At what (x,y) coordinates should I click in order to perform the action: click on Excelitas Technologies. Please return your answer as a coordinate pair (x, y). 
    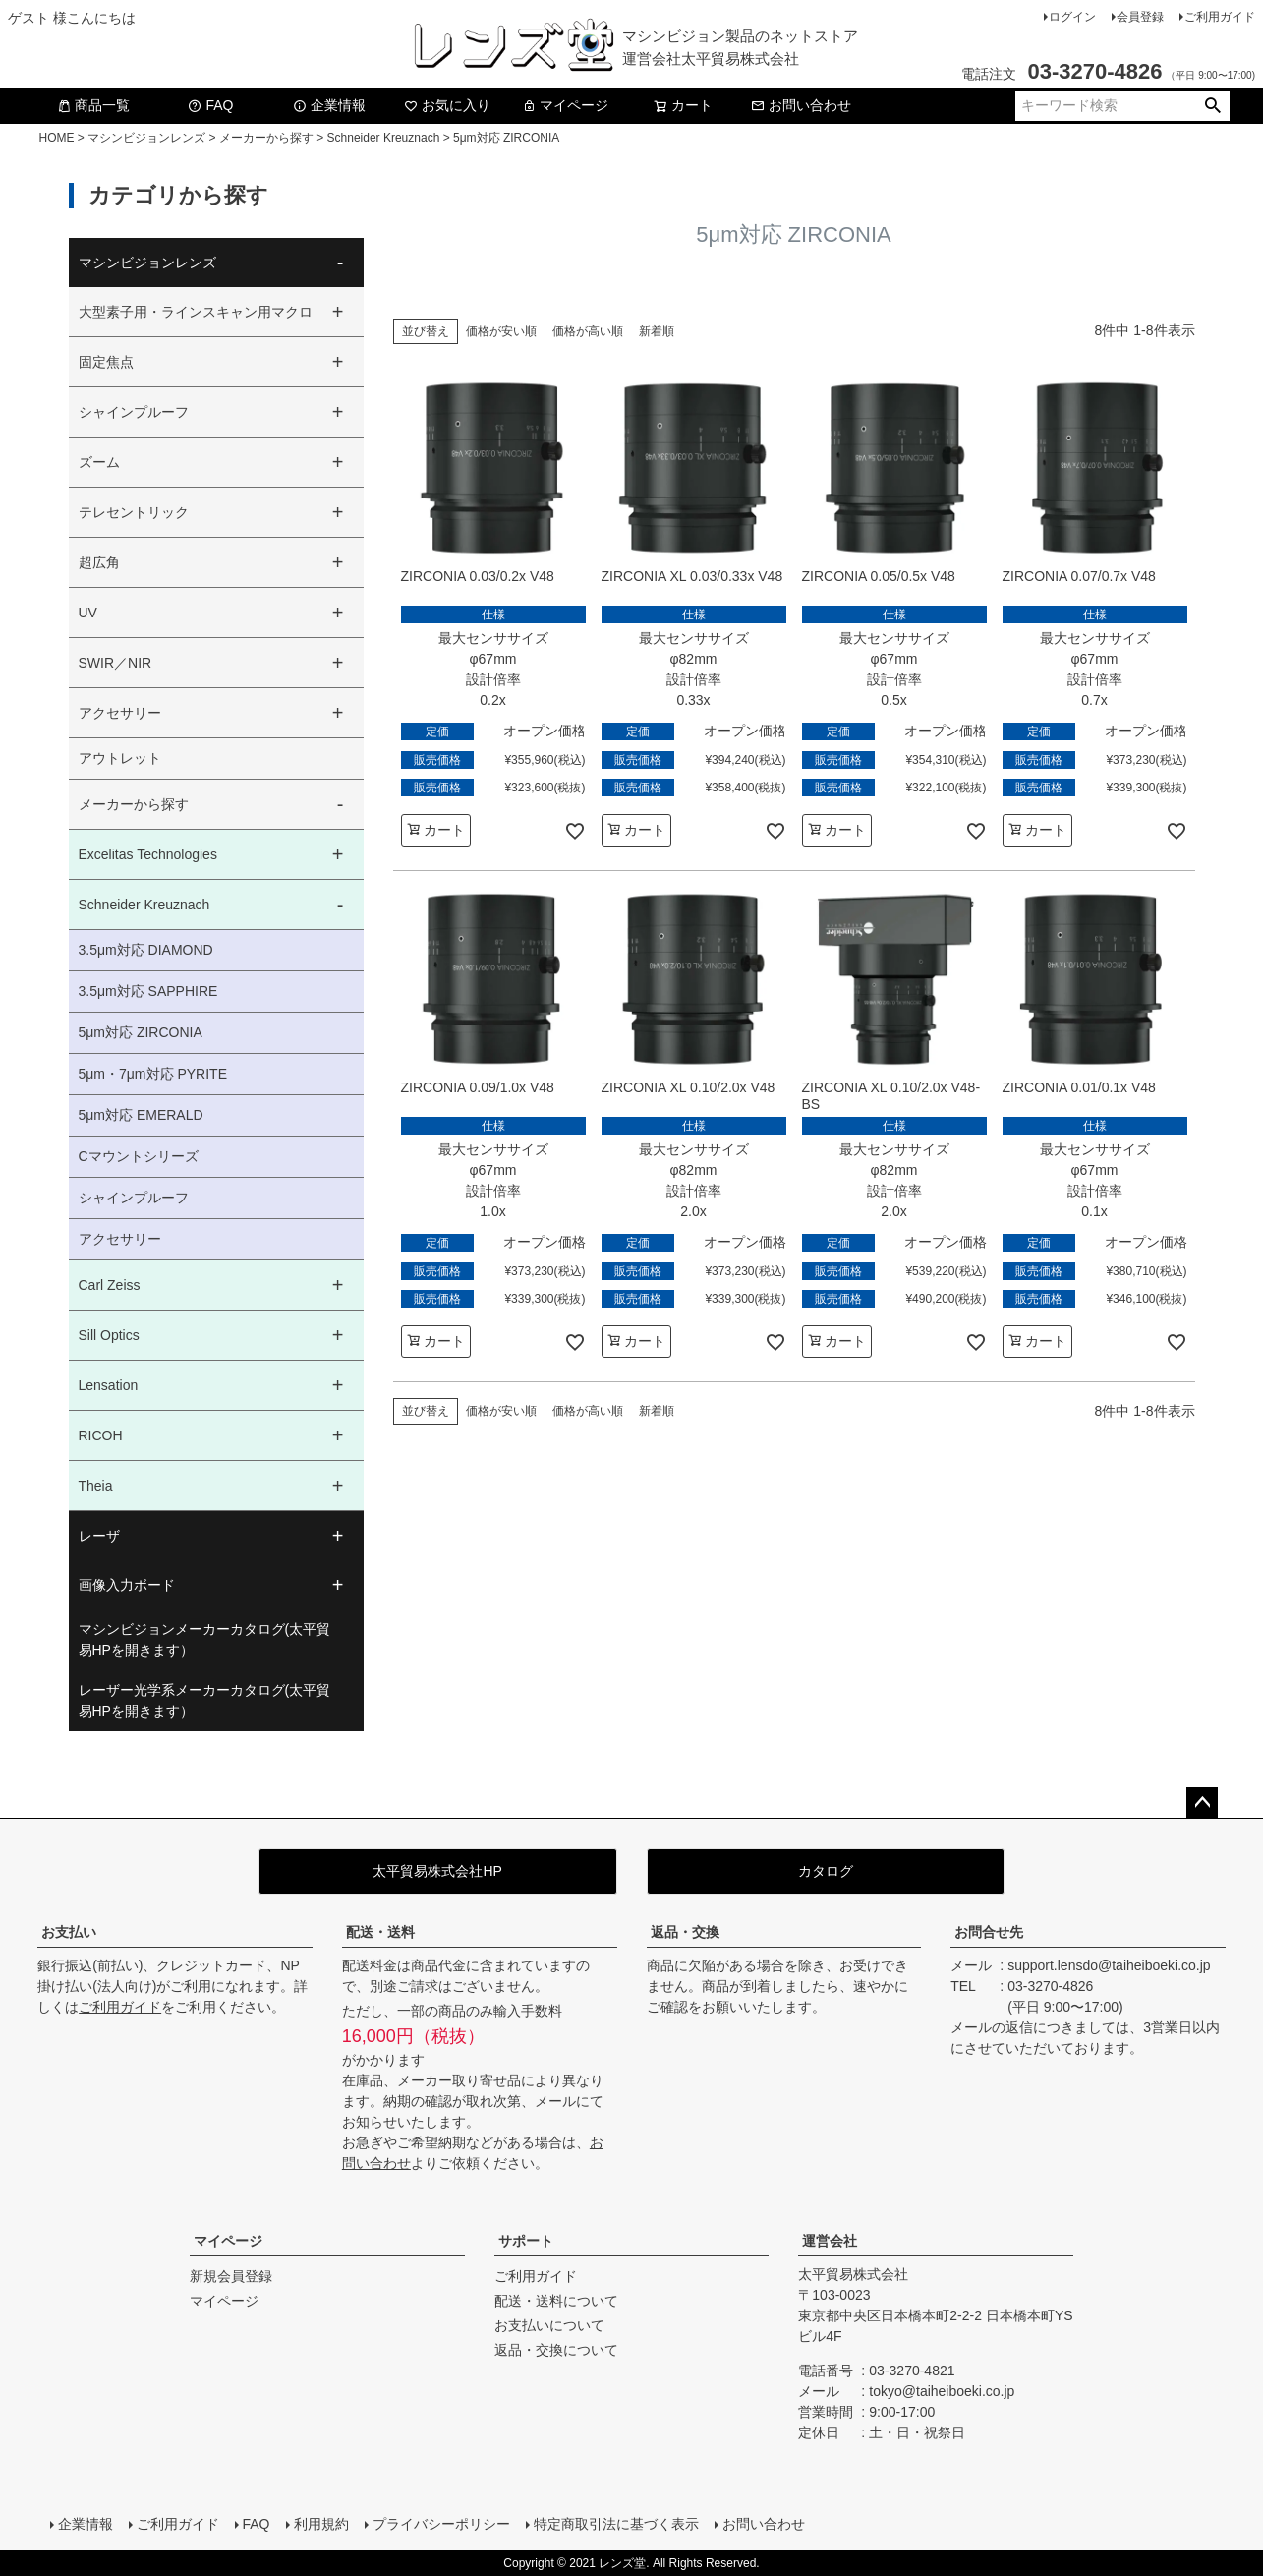
    Looking at the image, I should click on (148, 854).